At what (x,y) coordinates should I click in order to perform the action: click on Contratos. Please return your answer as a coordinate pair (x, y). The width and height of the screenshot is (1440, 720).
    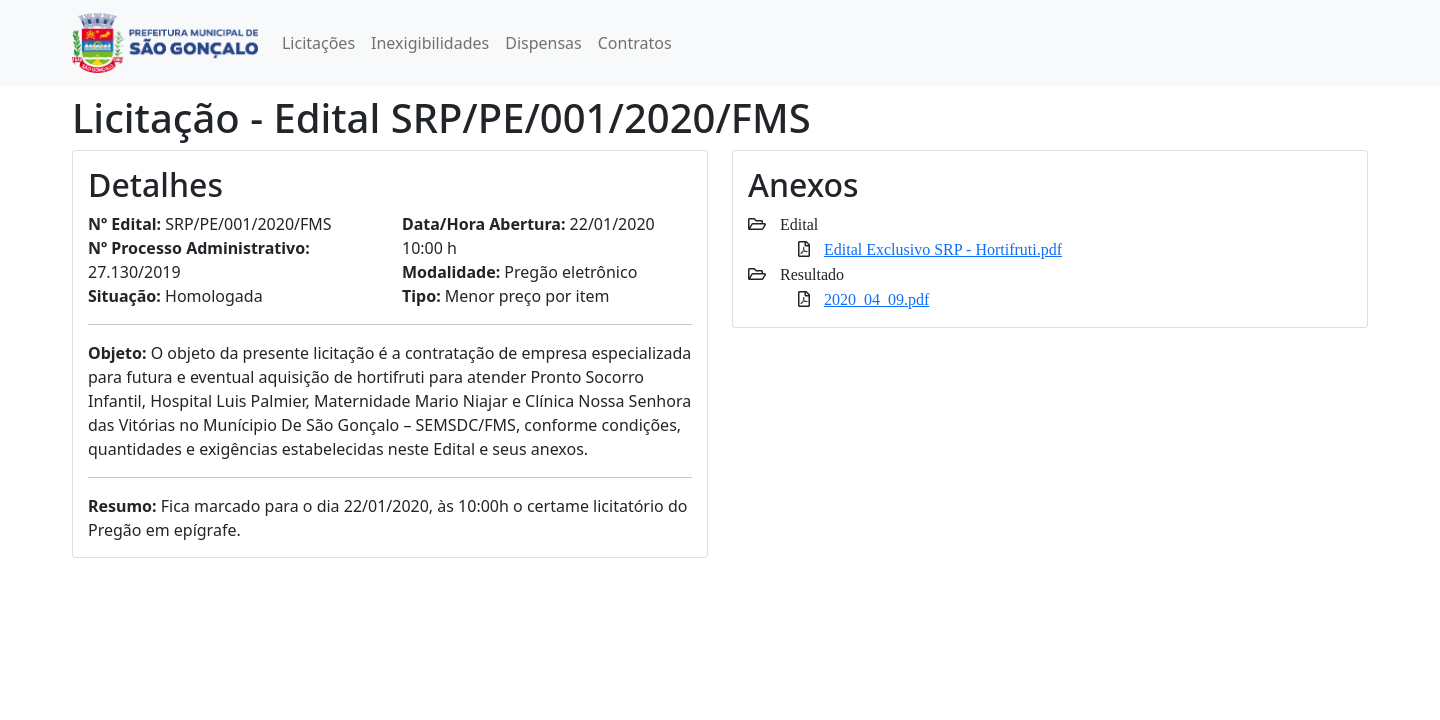
    Looking at the image, I should click on (635, 43).